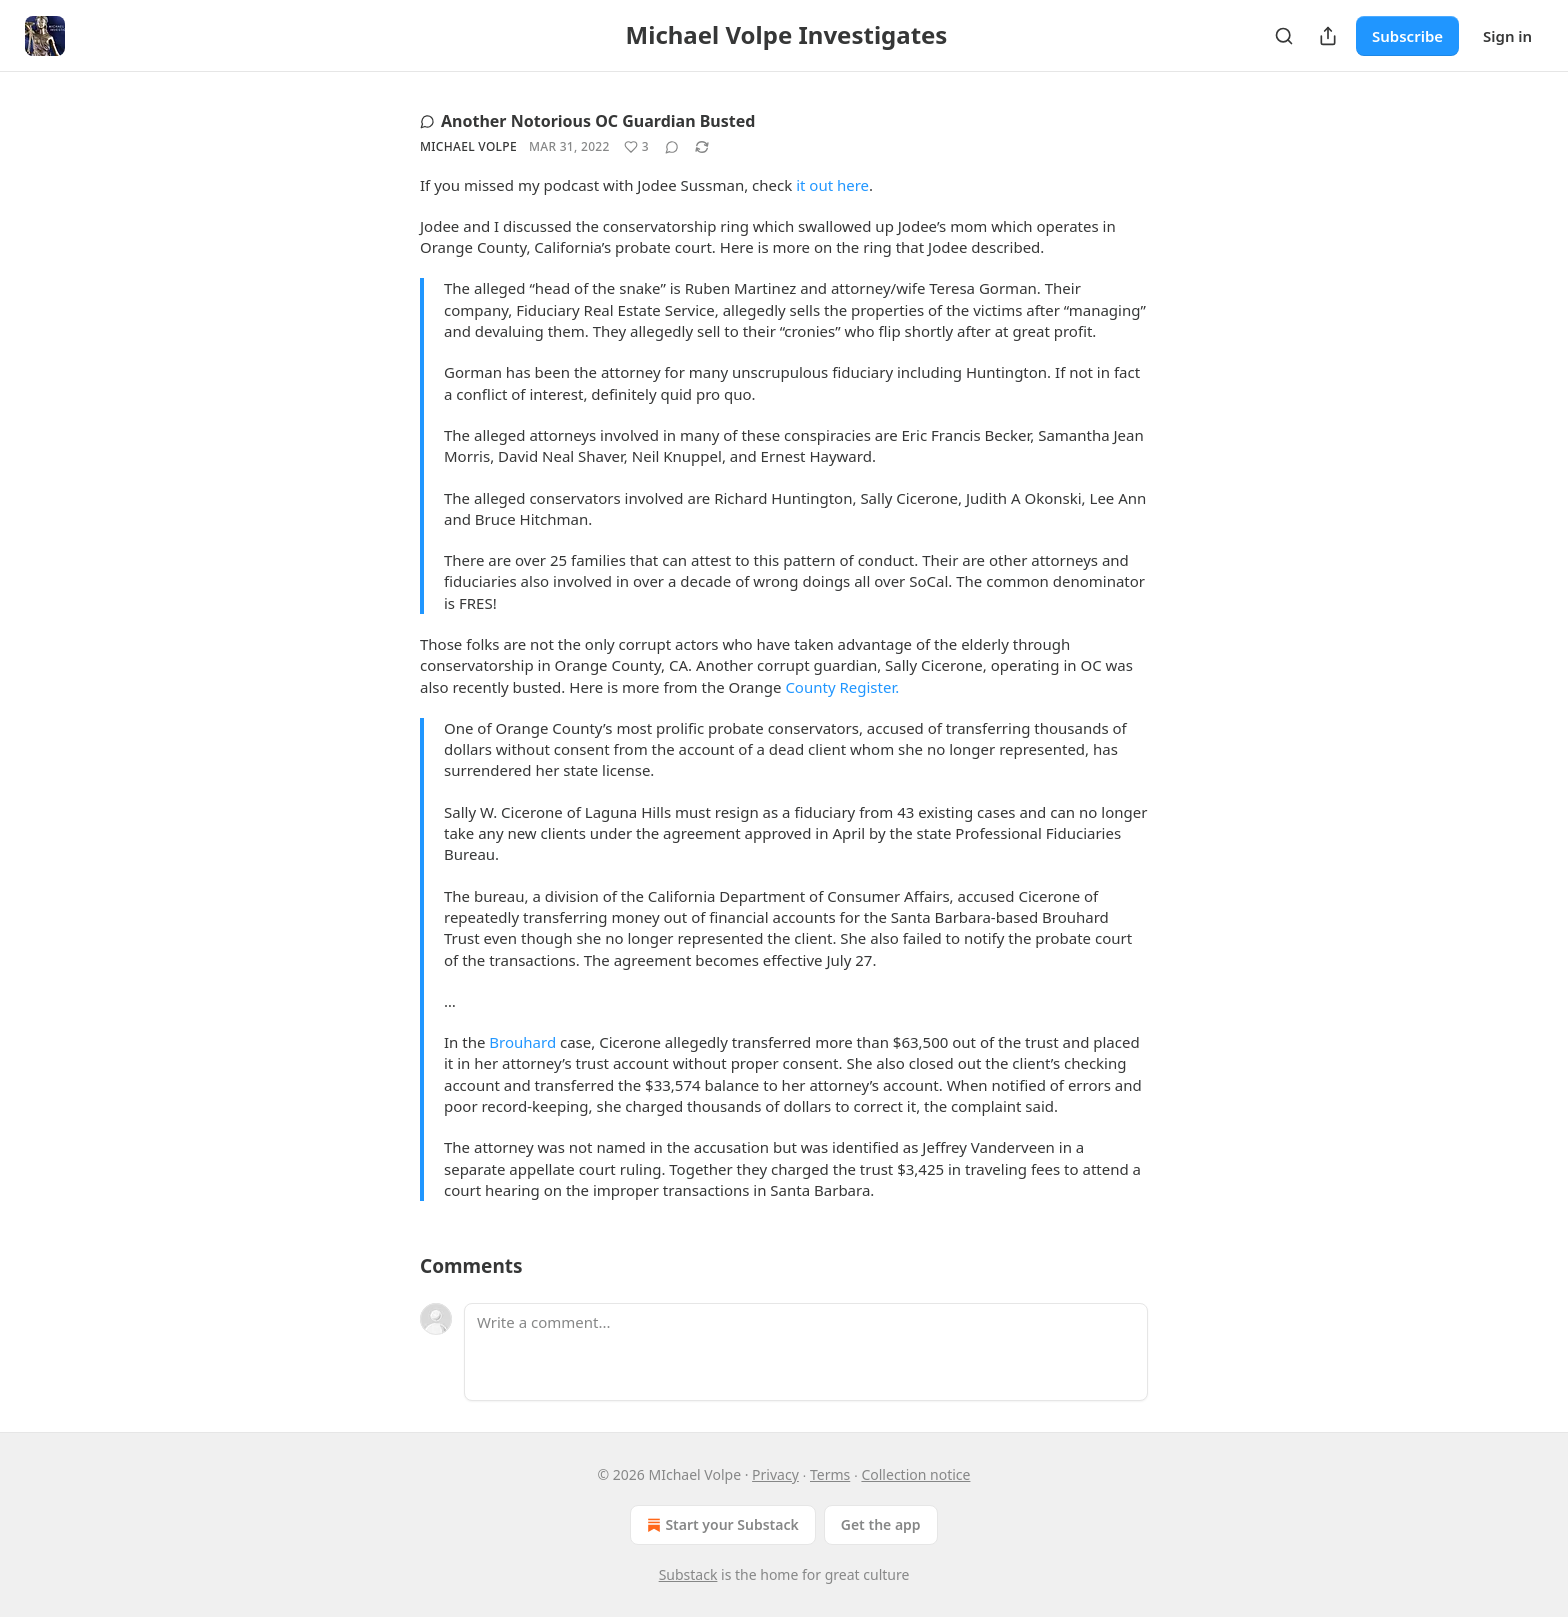  What do you see at coordinates (468, 146) in the screenshot?
I see `Michael Volpe` at bounding box center [468, 146].